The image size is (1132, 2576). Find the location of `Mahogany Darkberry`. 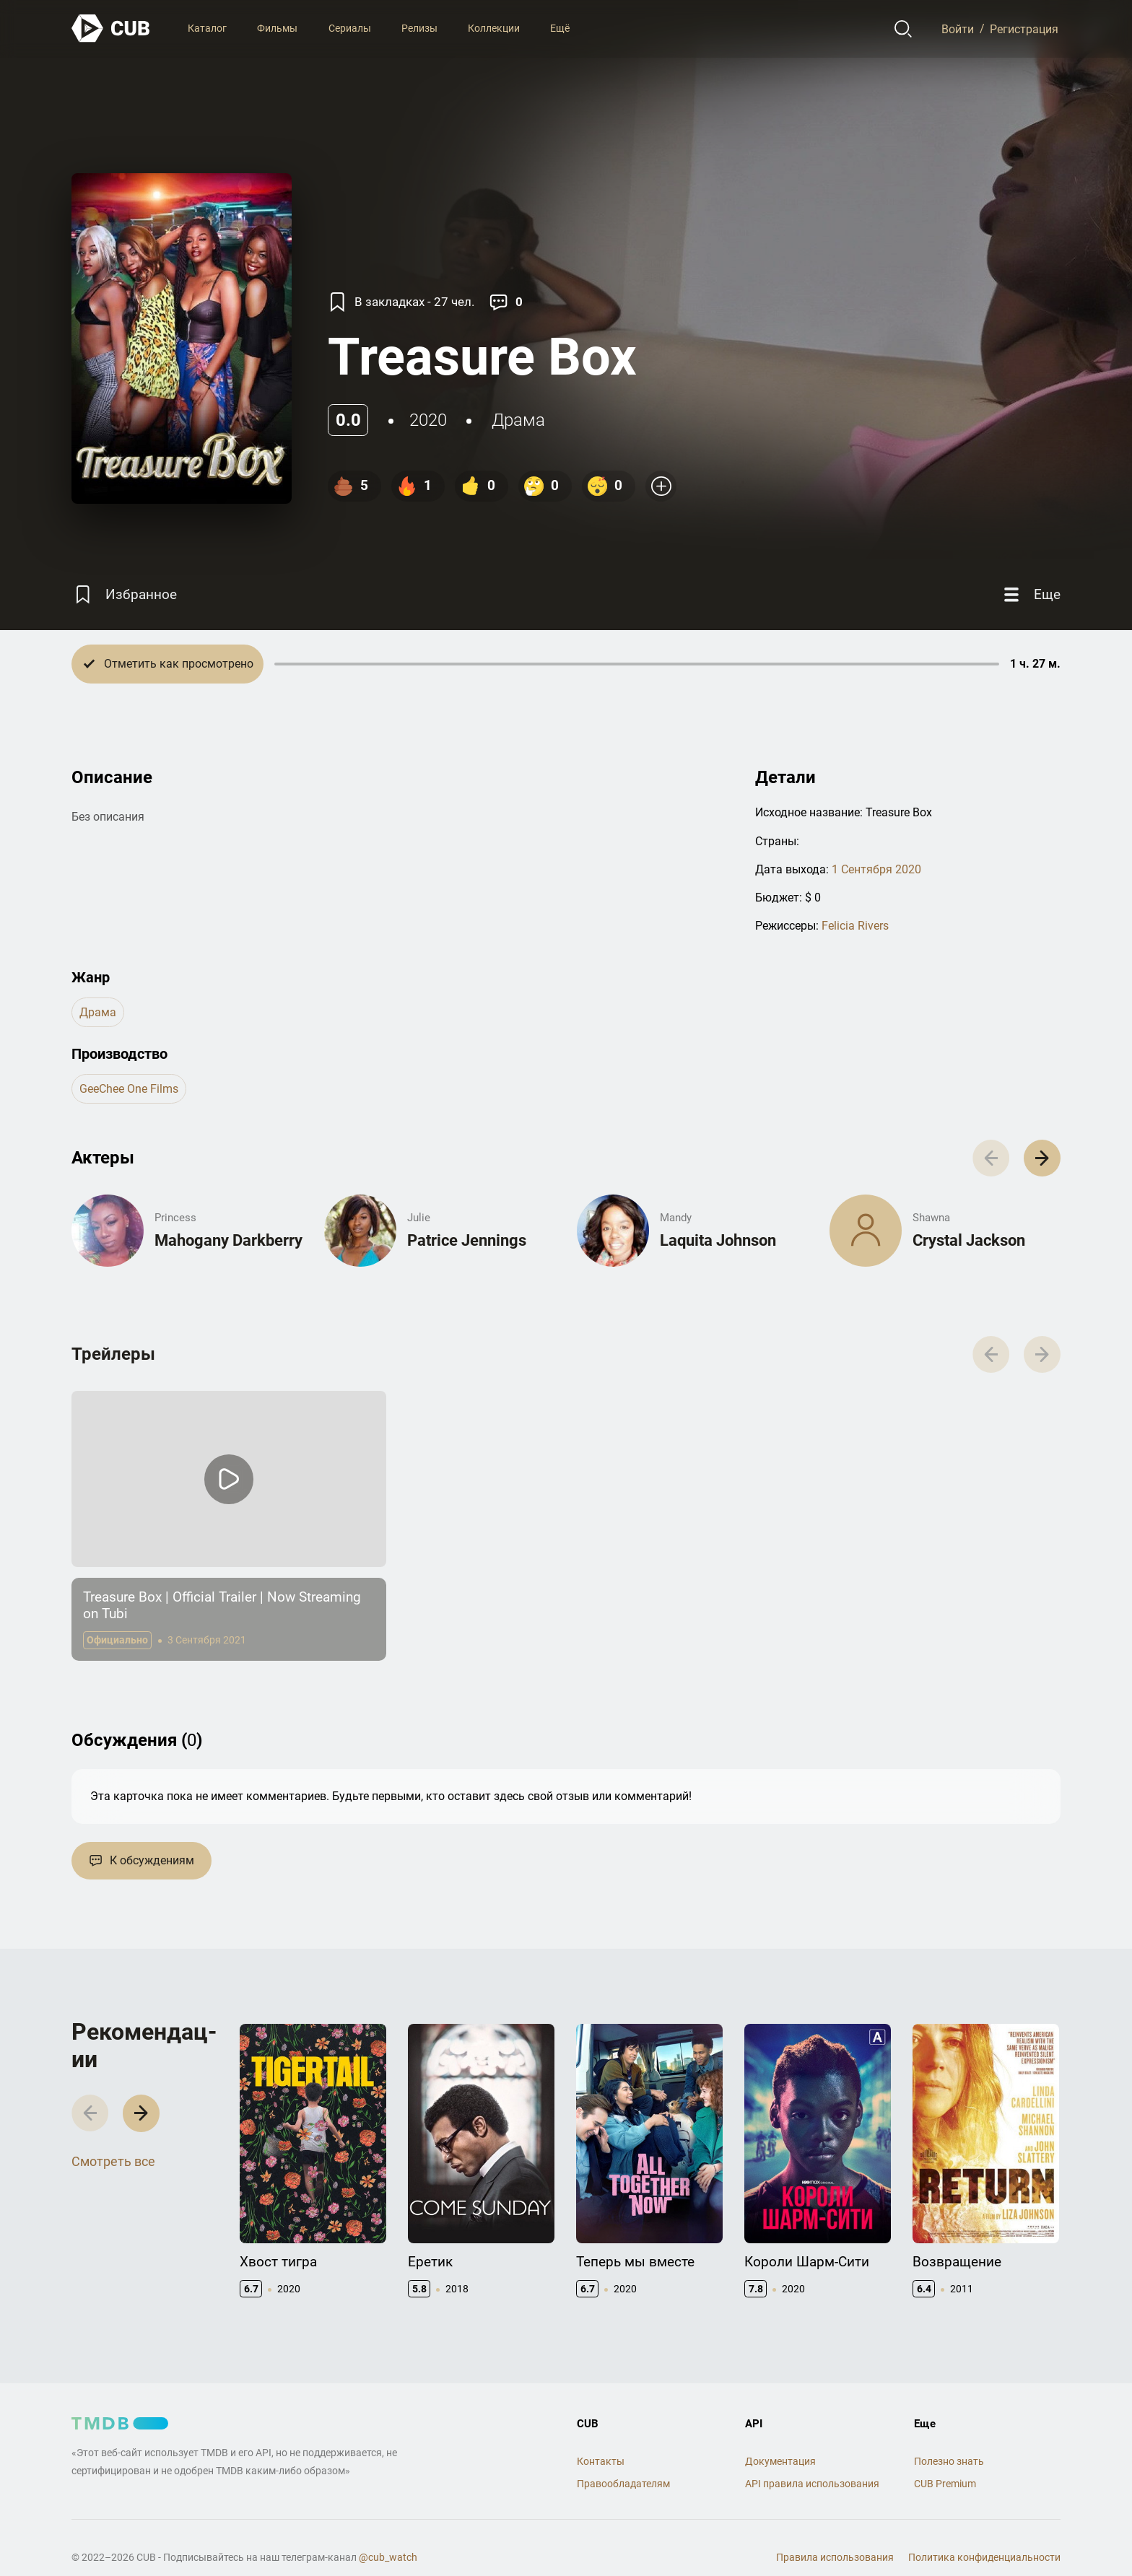

Mahogany Darkberry is located at coordinates (228, 1240).